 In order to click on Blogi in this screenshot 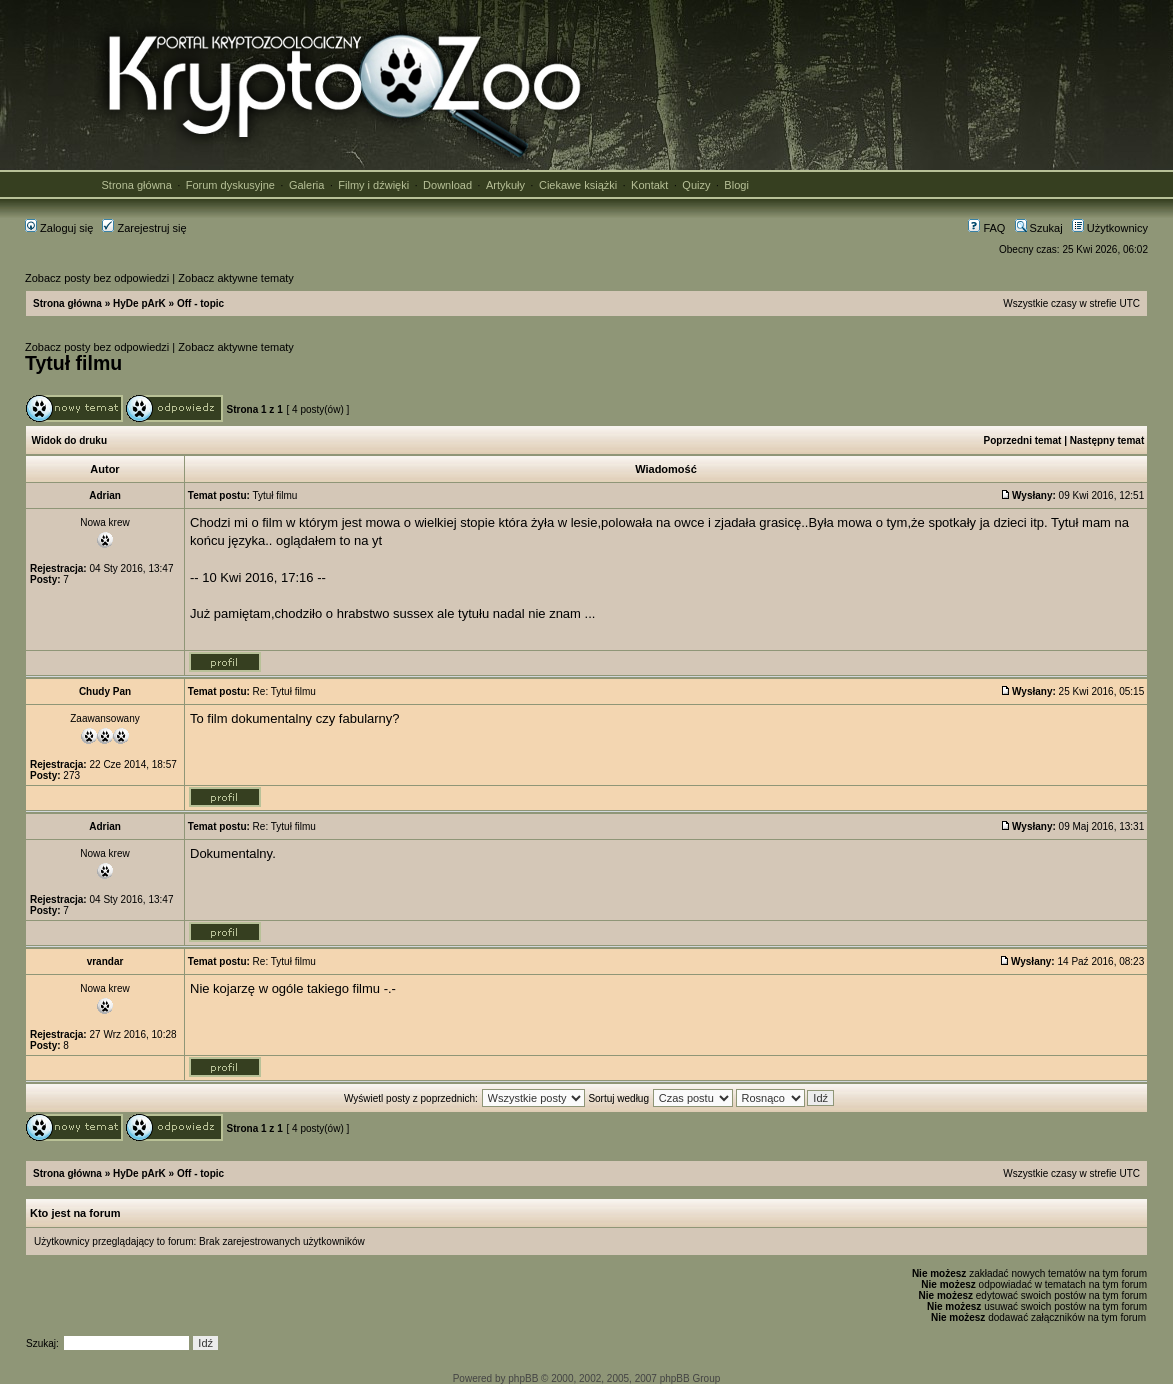, I will do `click(736, 185)`.